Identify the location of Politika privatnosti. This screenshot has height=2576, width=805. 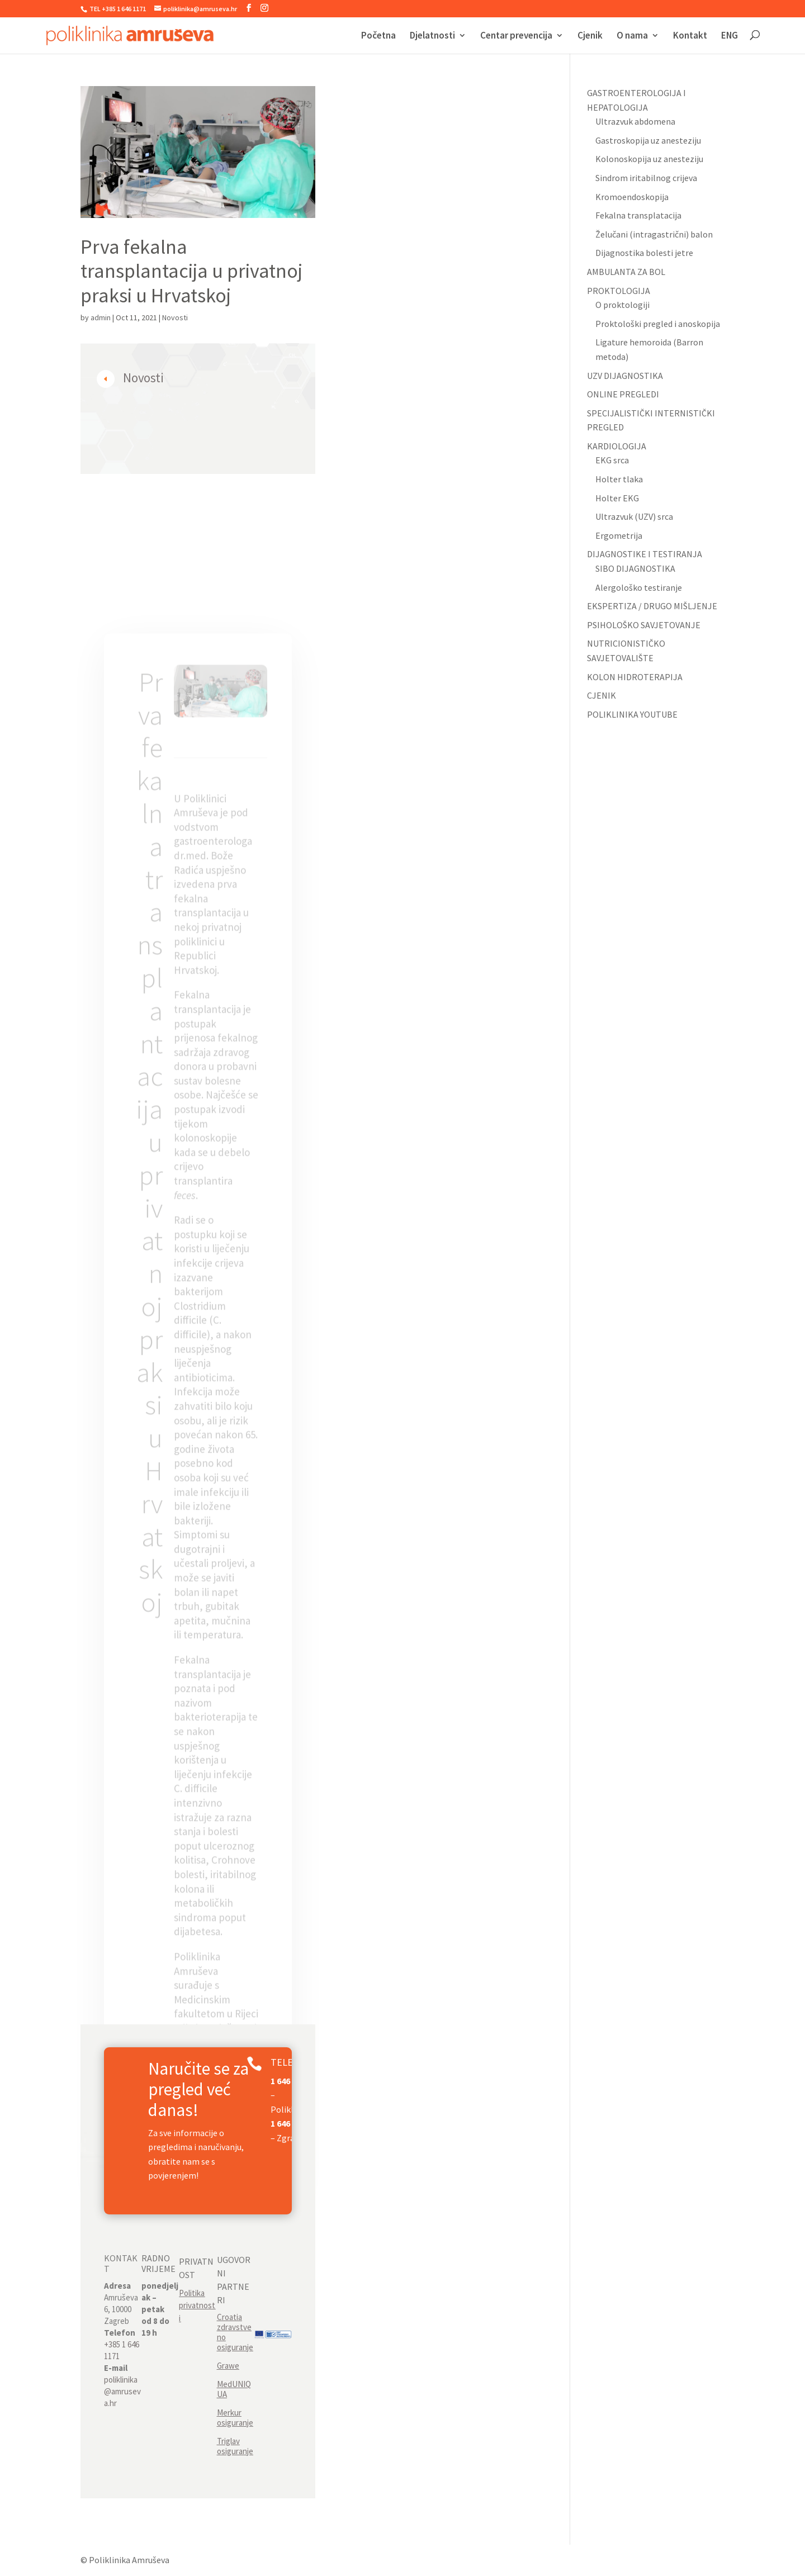
(197, 2305).